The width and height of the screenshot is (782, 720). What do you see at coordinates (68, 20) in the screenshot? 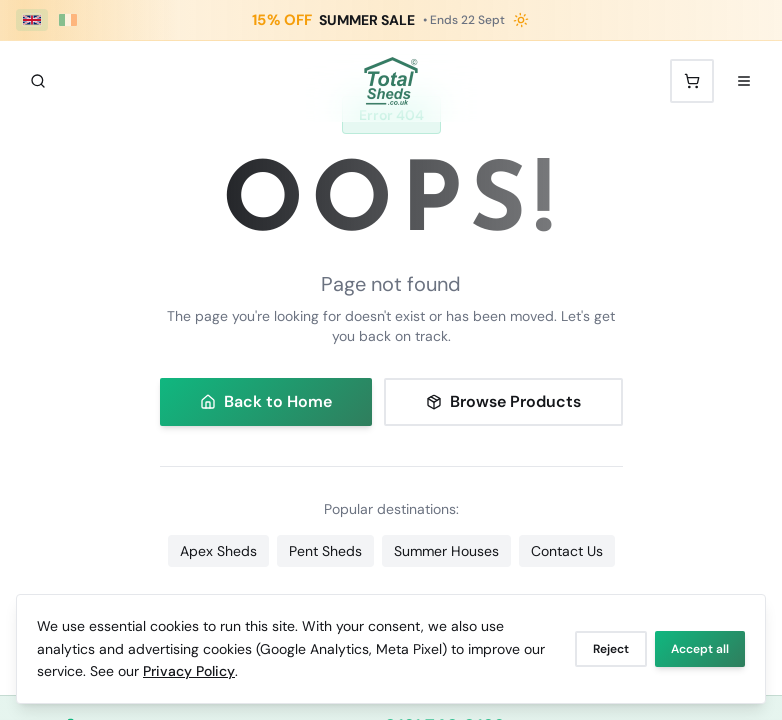
I see `[Ireland (€ EUR)]` at bounding box center [68, 20].